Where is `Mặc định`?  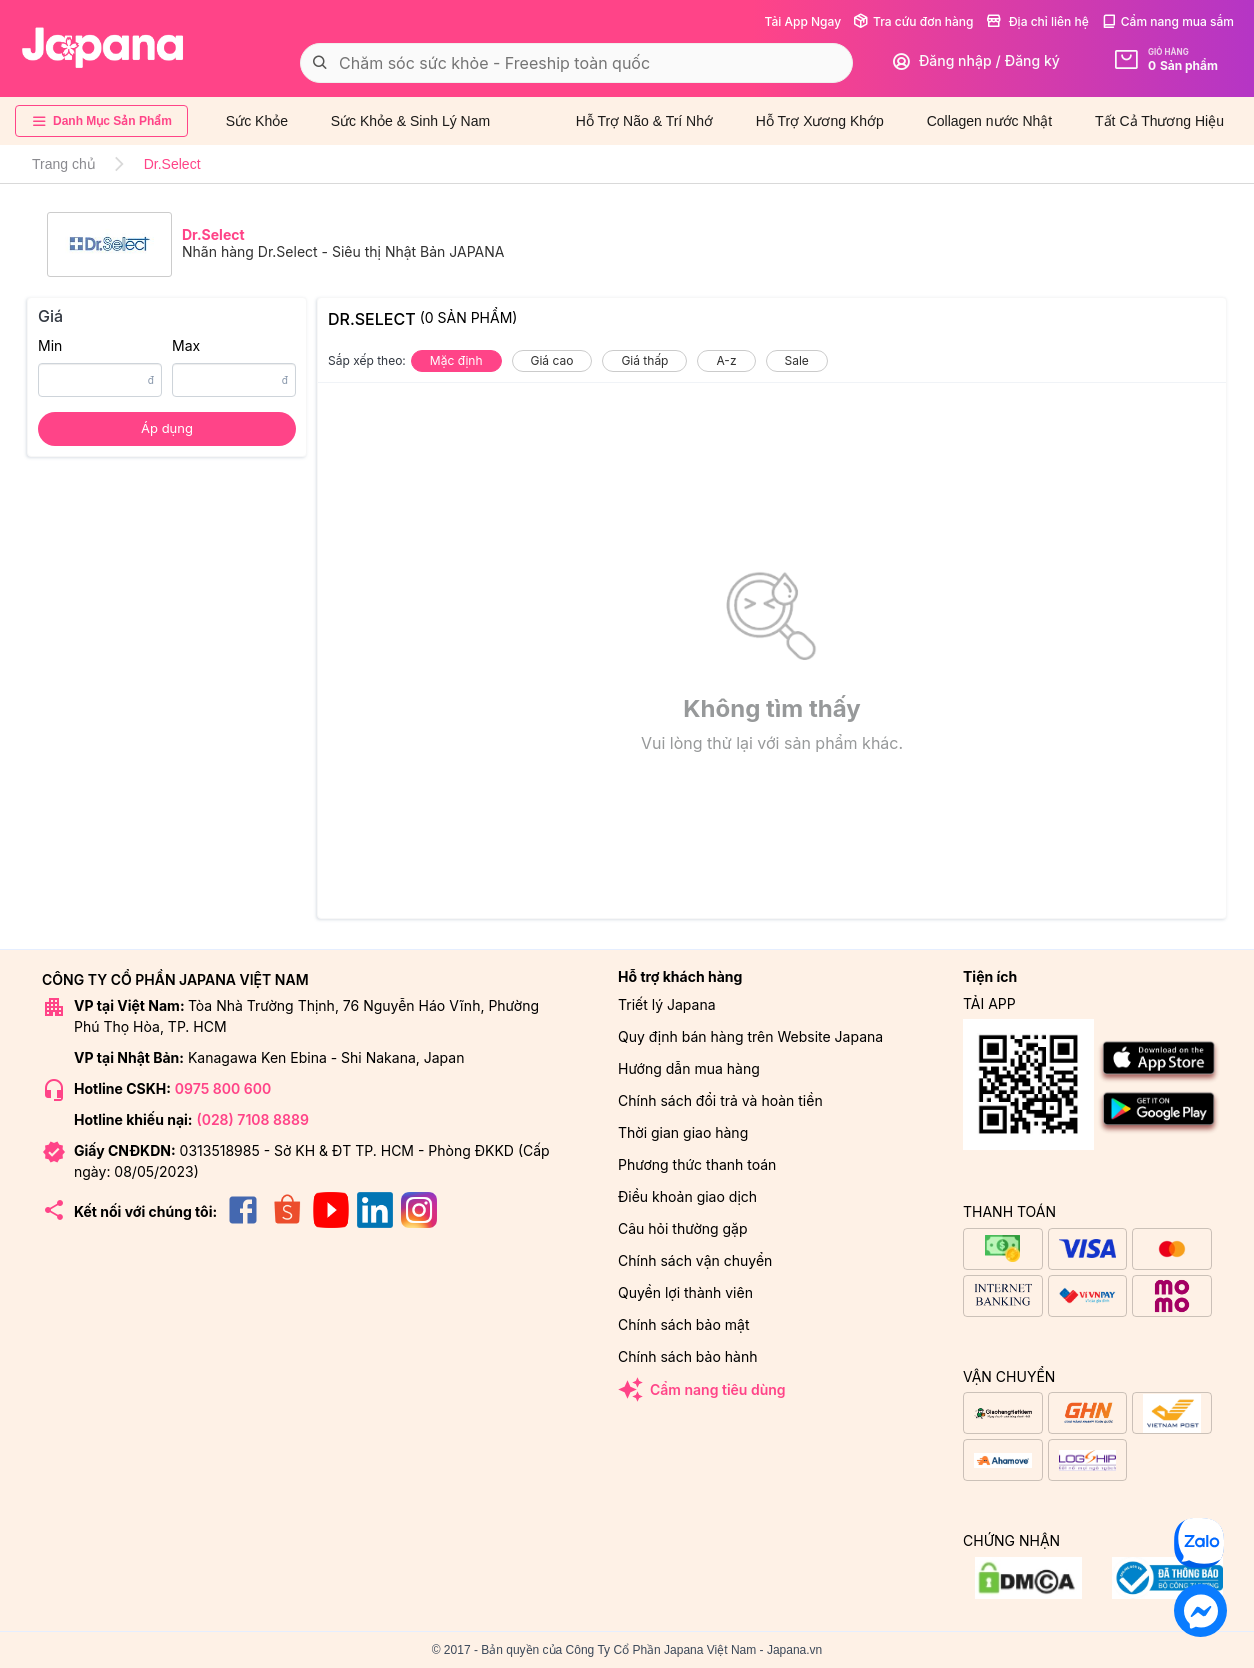 Mặc định is located at coordinates (456, 360).